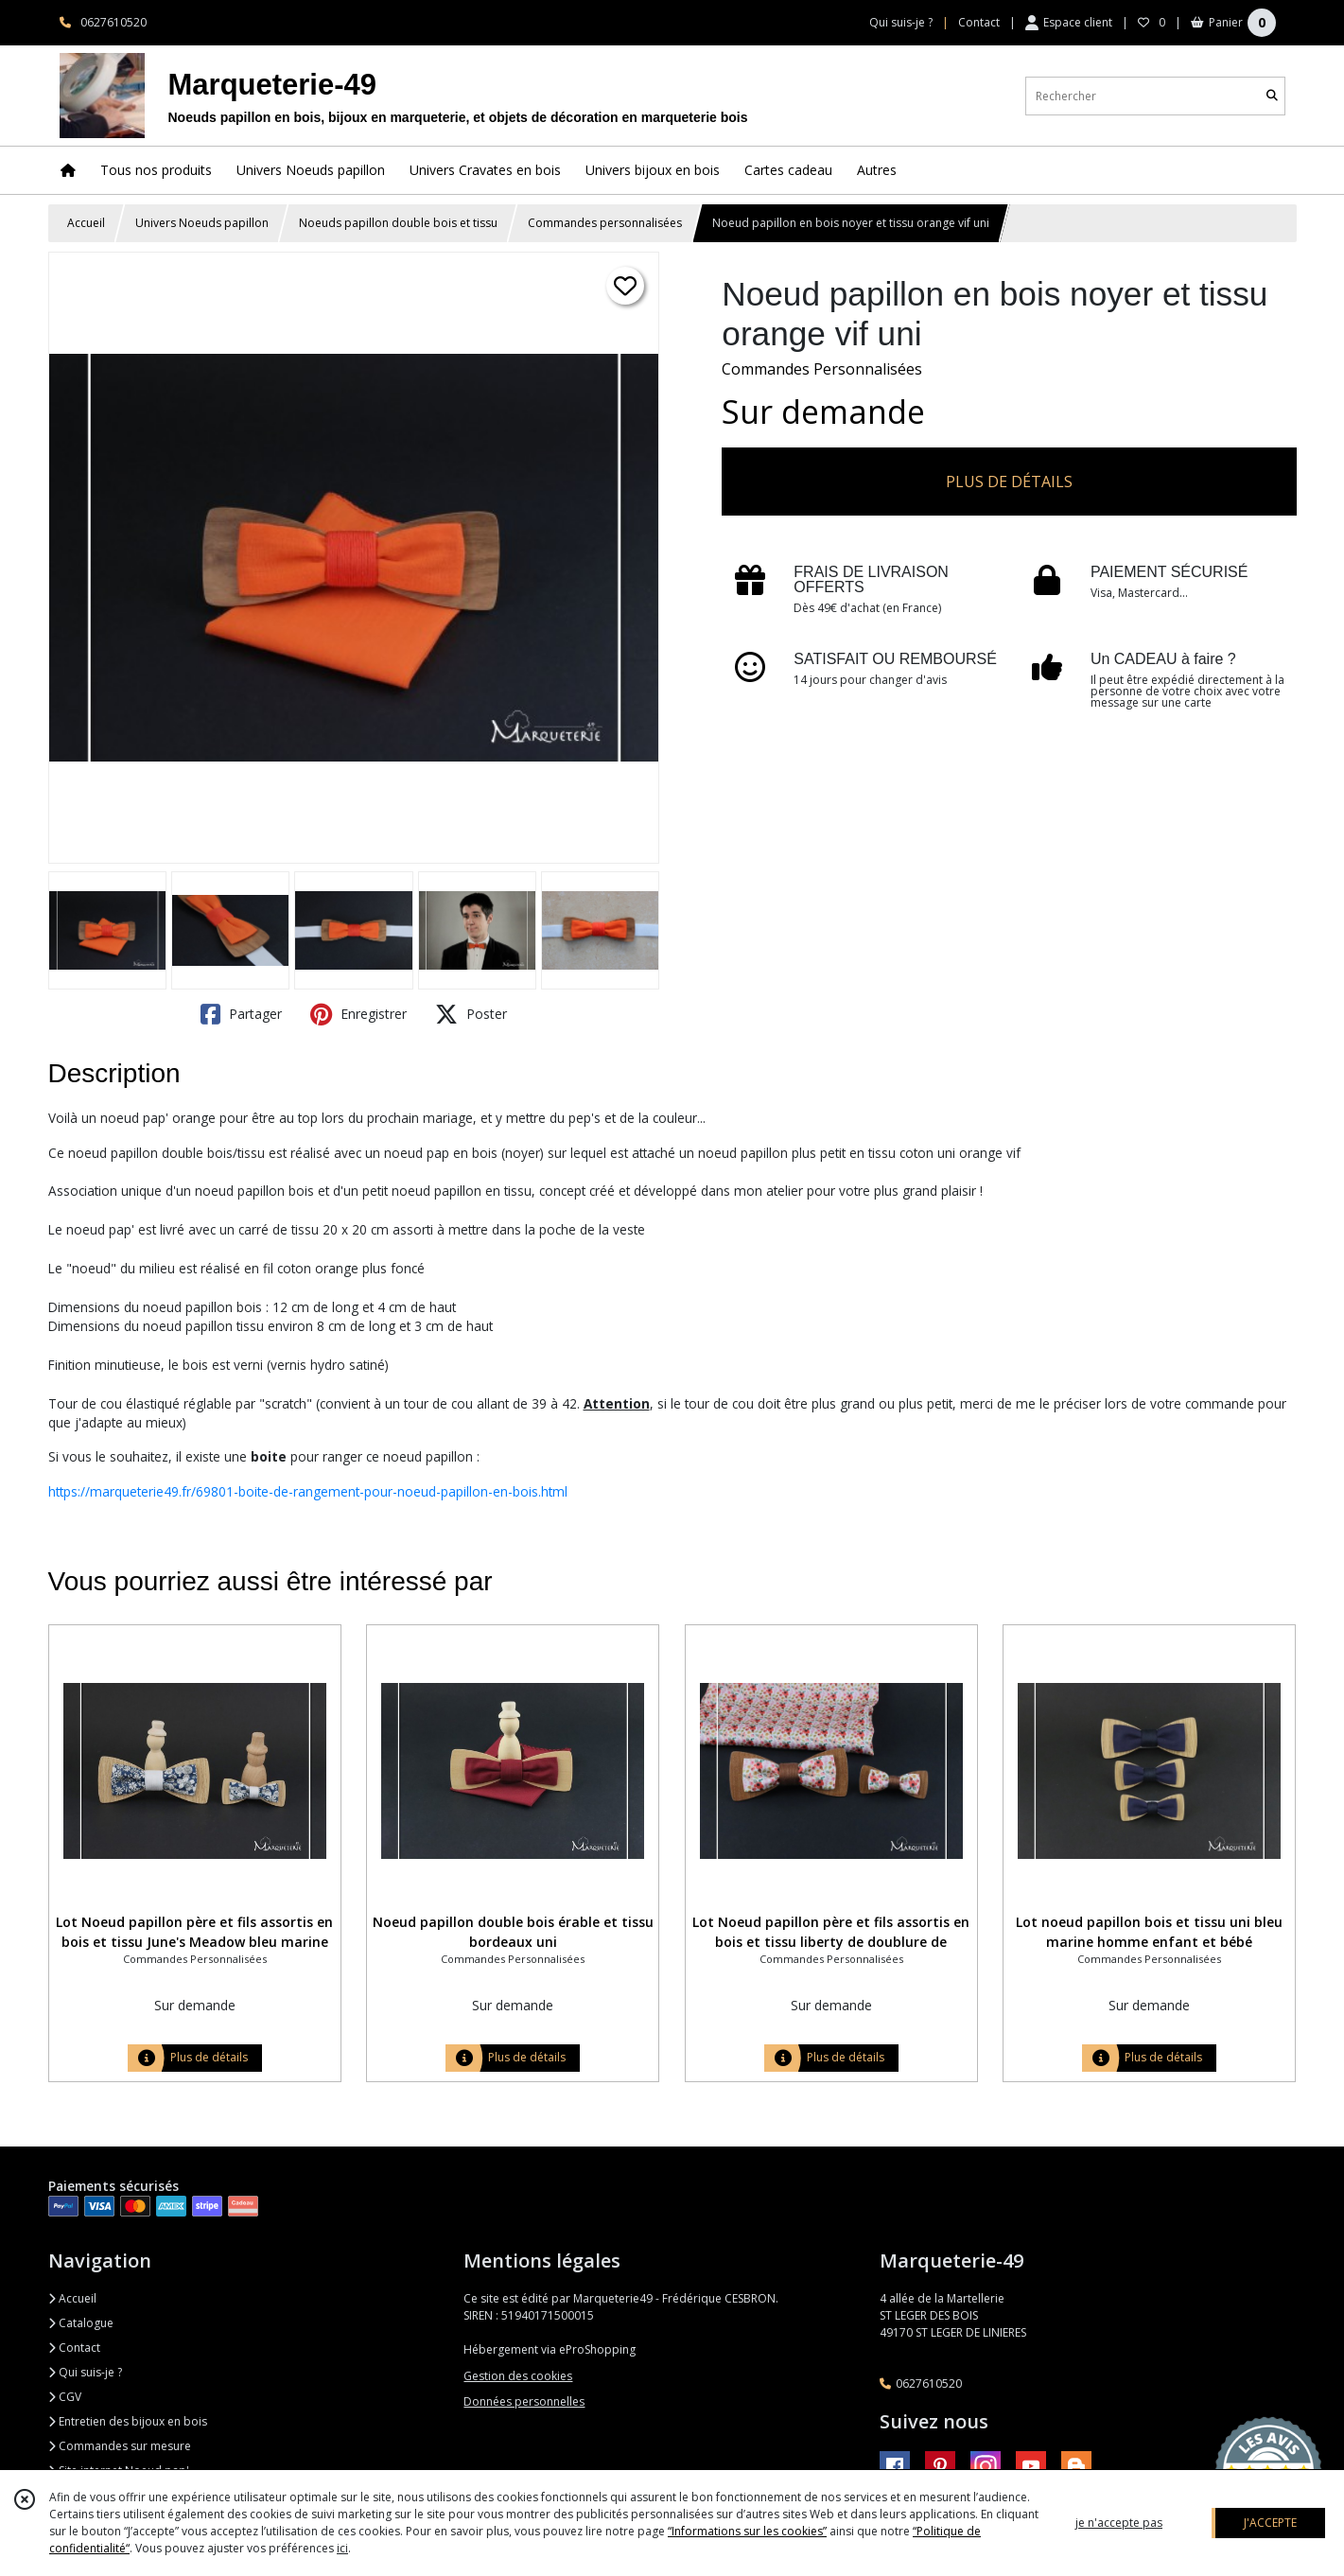  What do you see at coordinates (127, 2421) in the screenshot?
I see `Entretien des bijoux en bois` at bounding box center [127, 2421].